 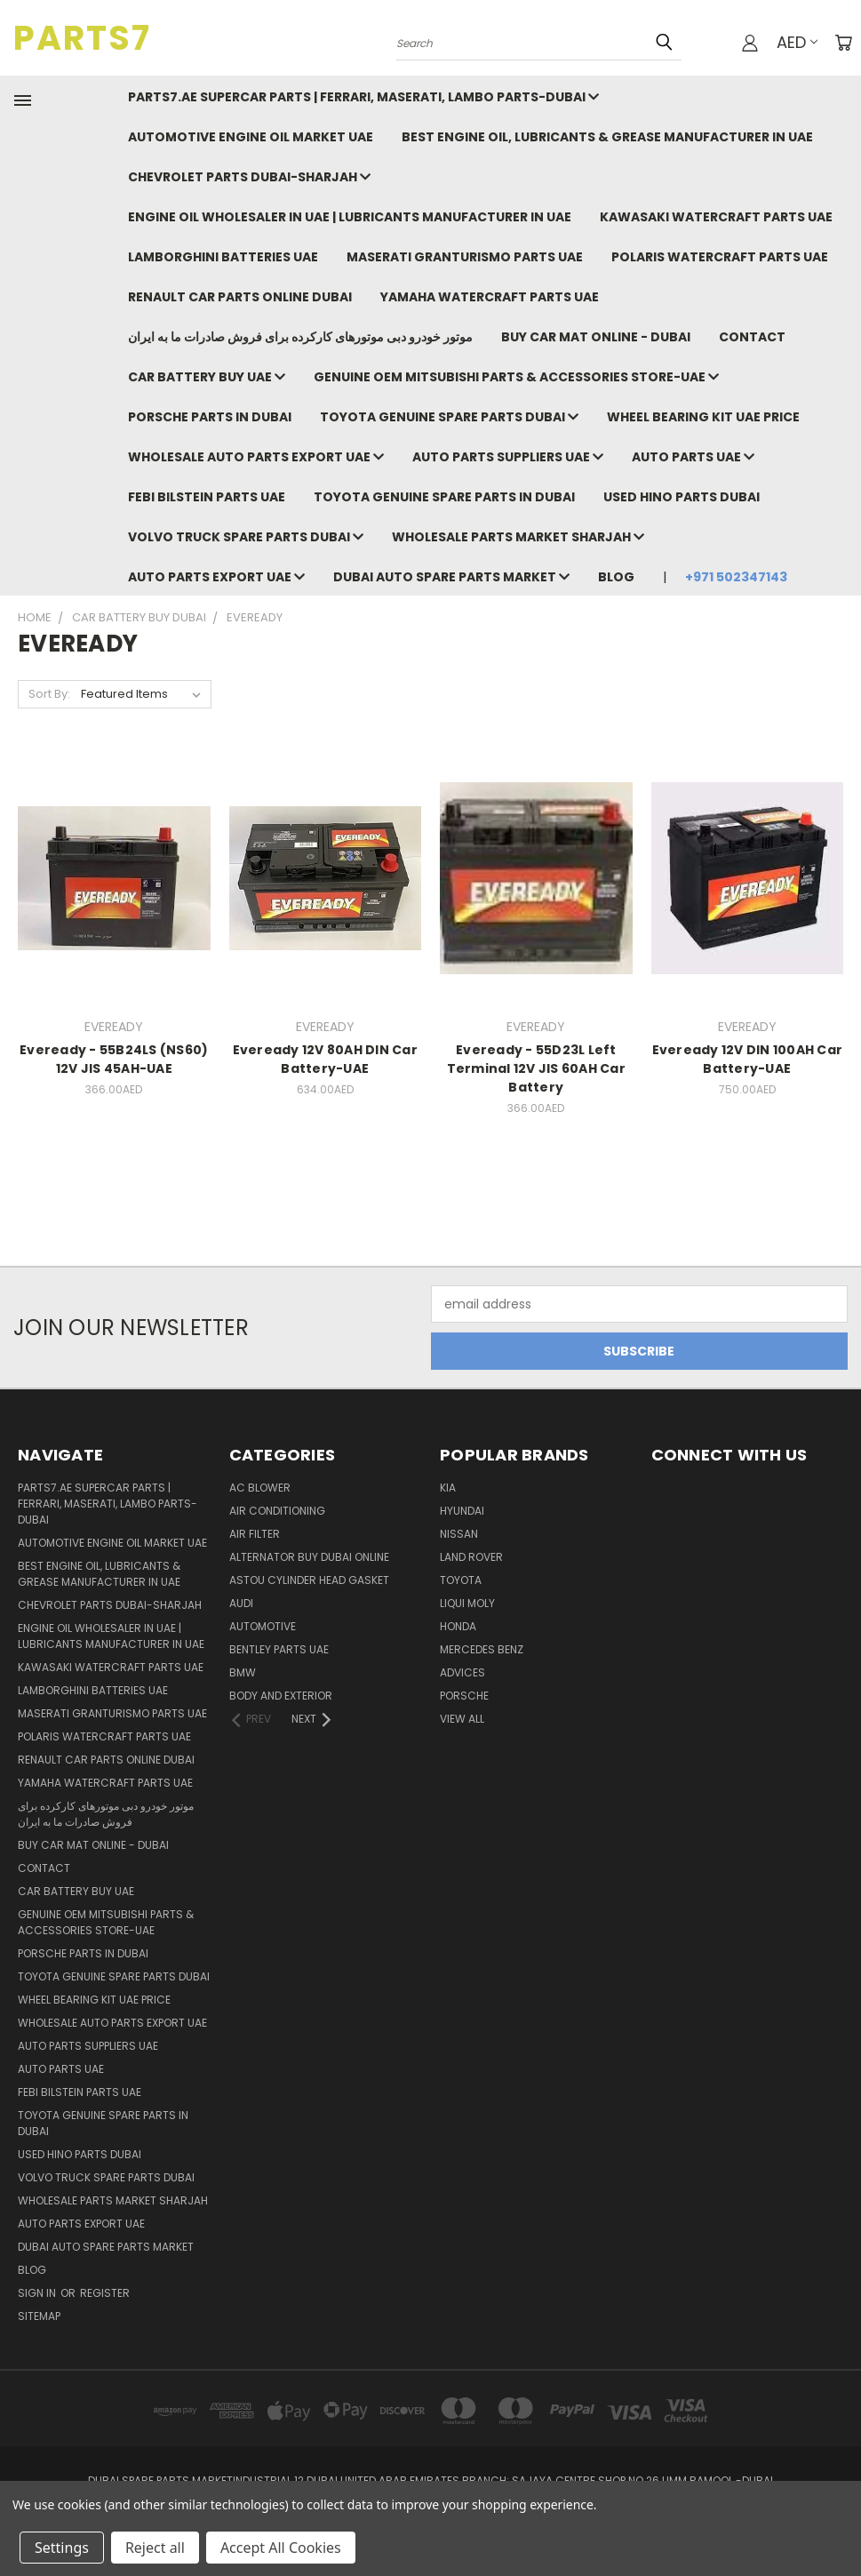 What do you see at coordinates (462, 1510) in the screenshot?
I see `HYUNDAI` at bounding box center [462, 1510].